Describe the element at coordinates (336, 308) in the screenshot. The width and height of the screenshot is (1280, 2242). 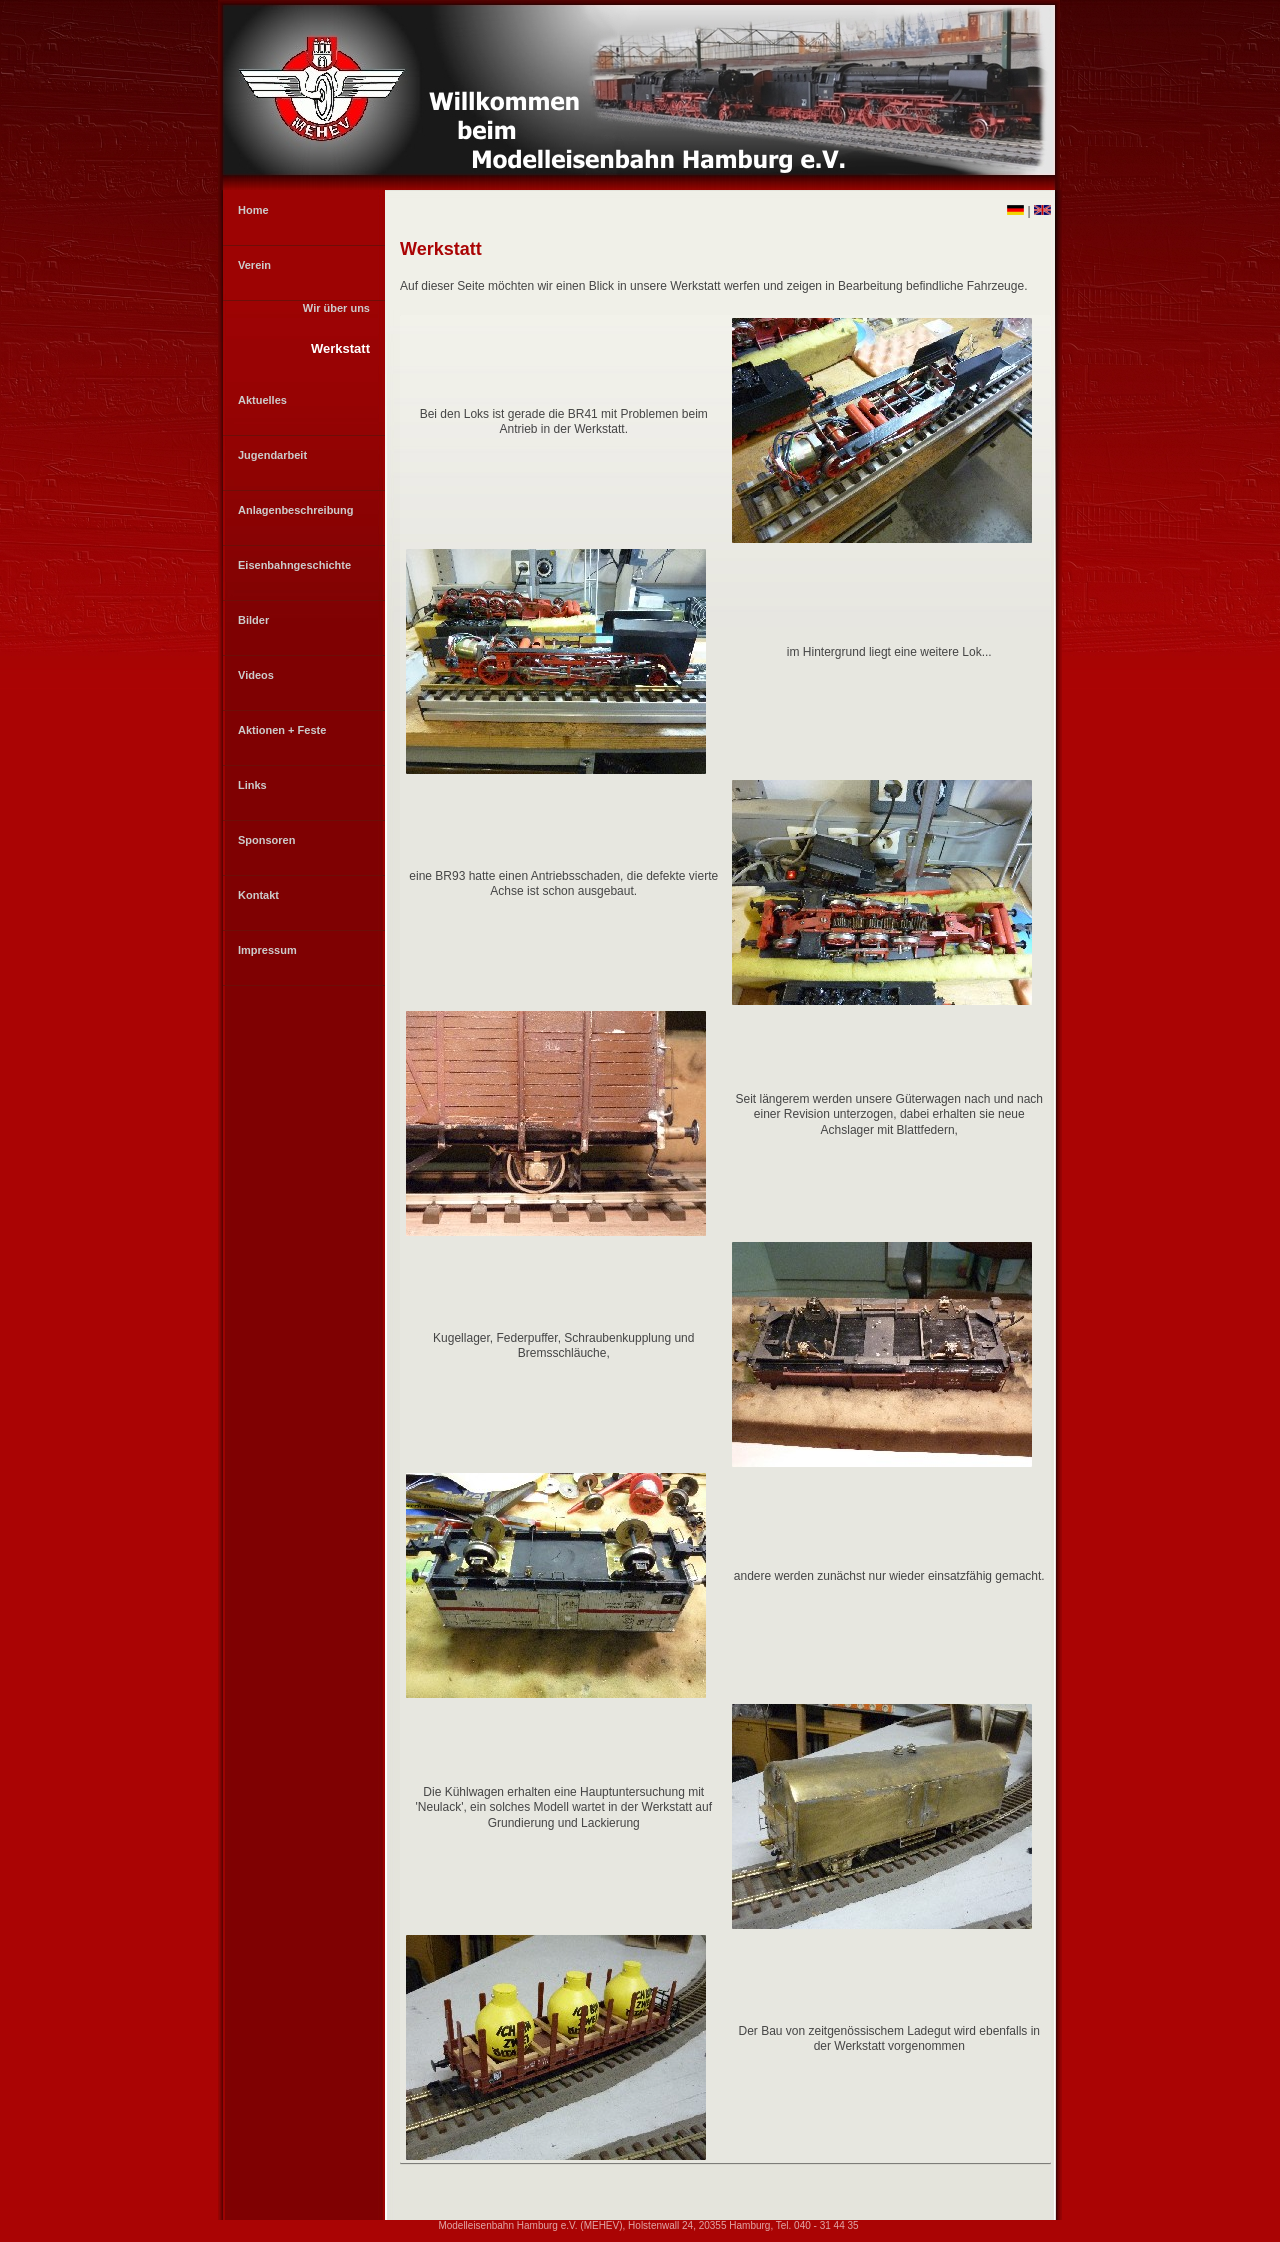
I see `Wir über uns` at that location.